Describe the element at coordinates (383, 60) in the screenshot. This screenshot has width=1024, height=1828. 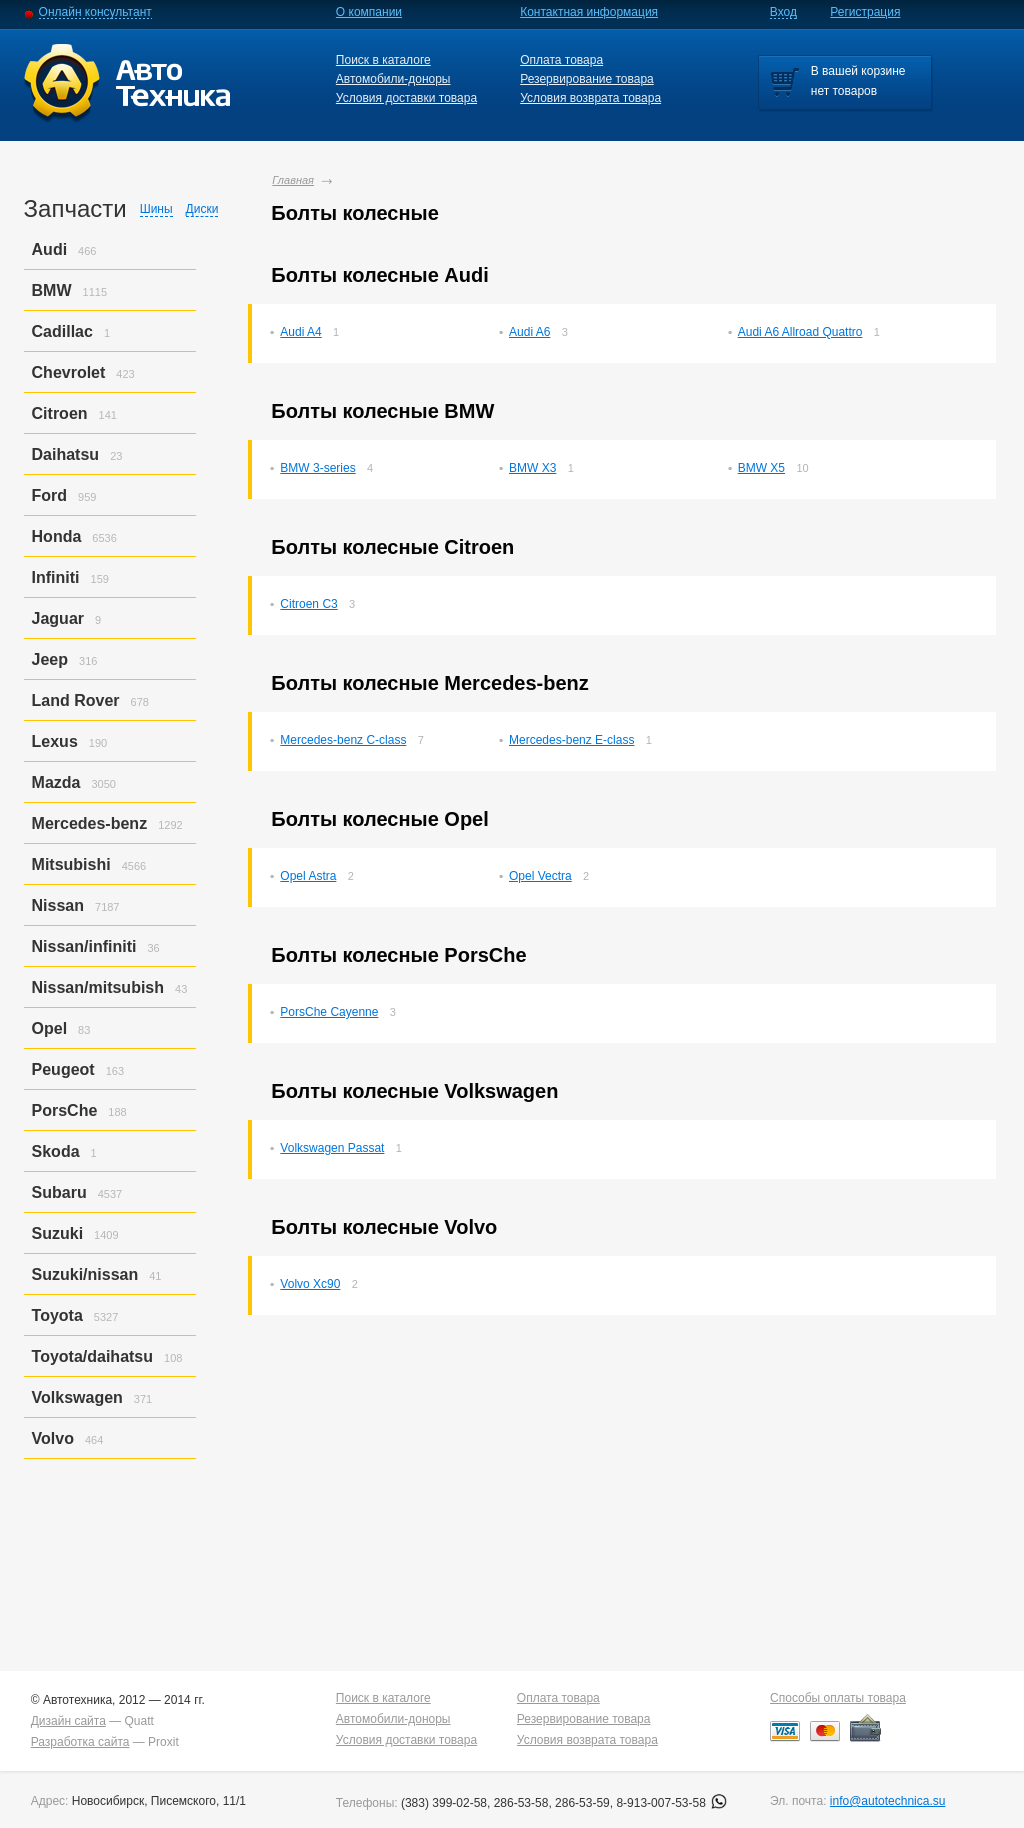
I see `Поиск в каталоге` at that location.